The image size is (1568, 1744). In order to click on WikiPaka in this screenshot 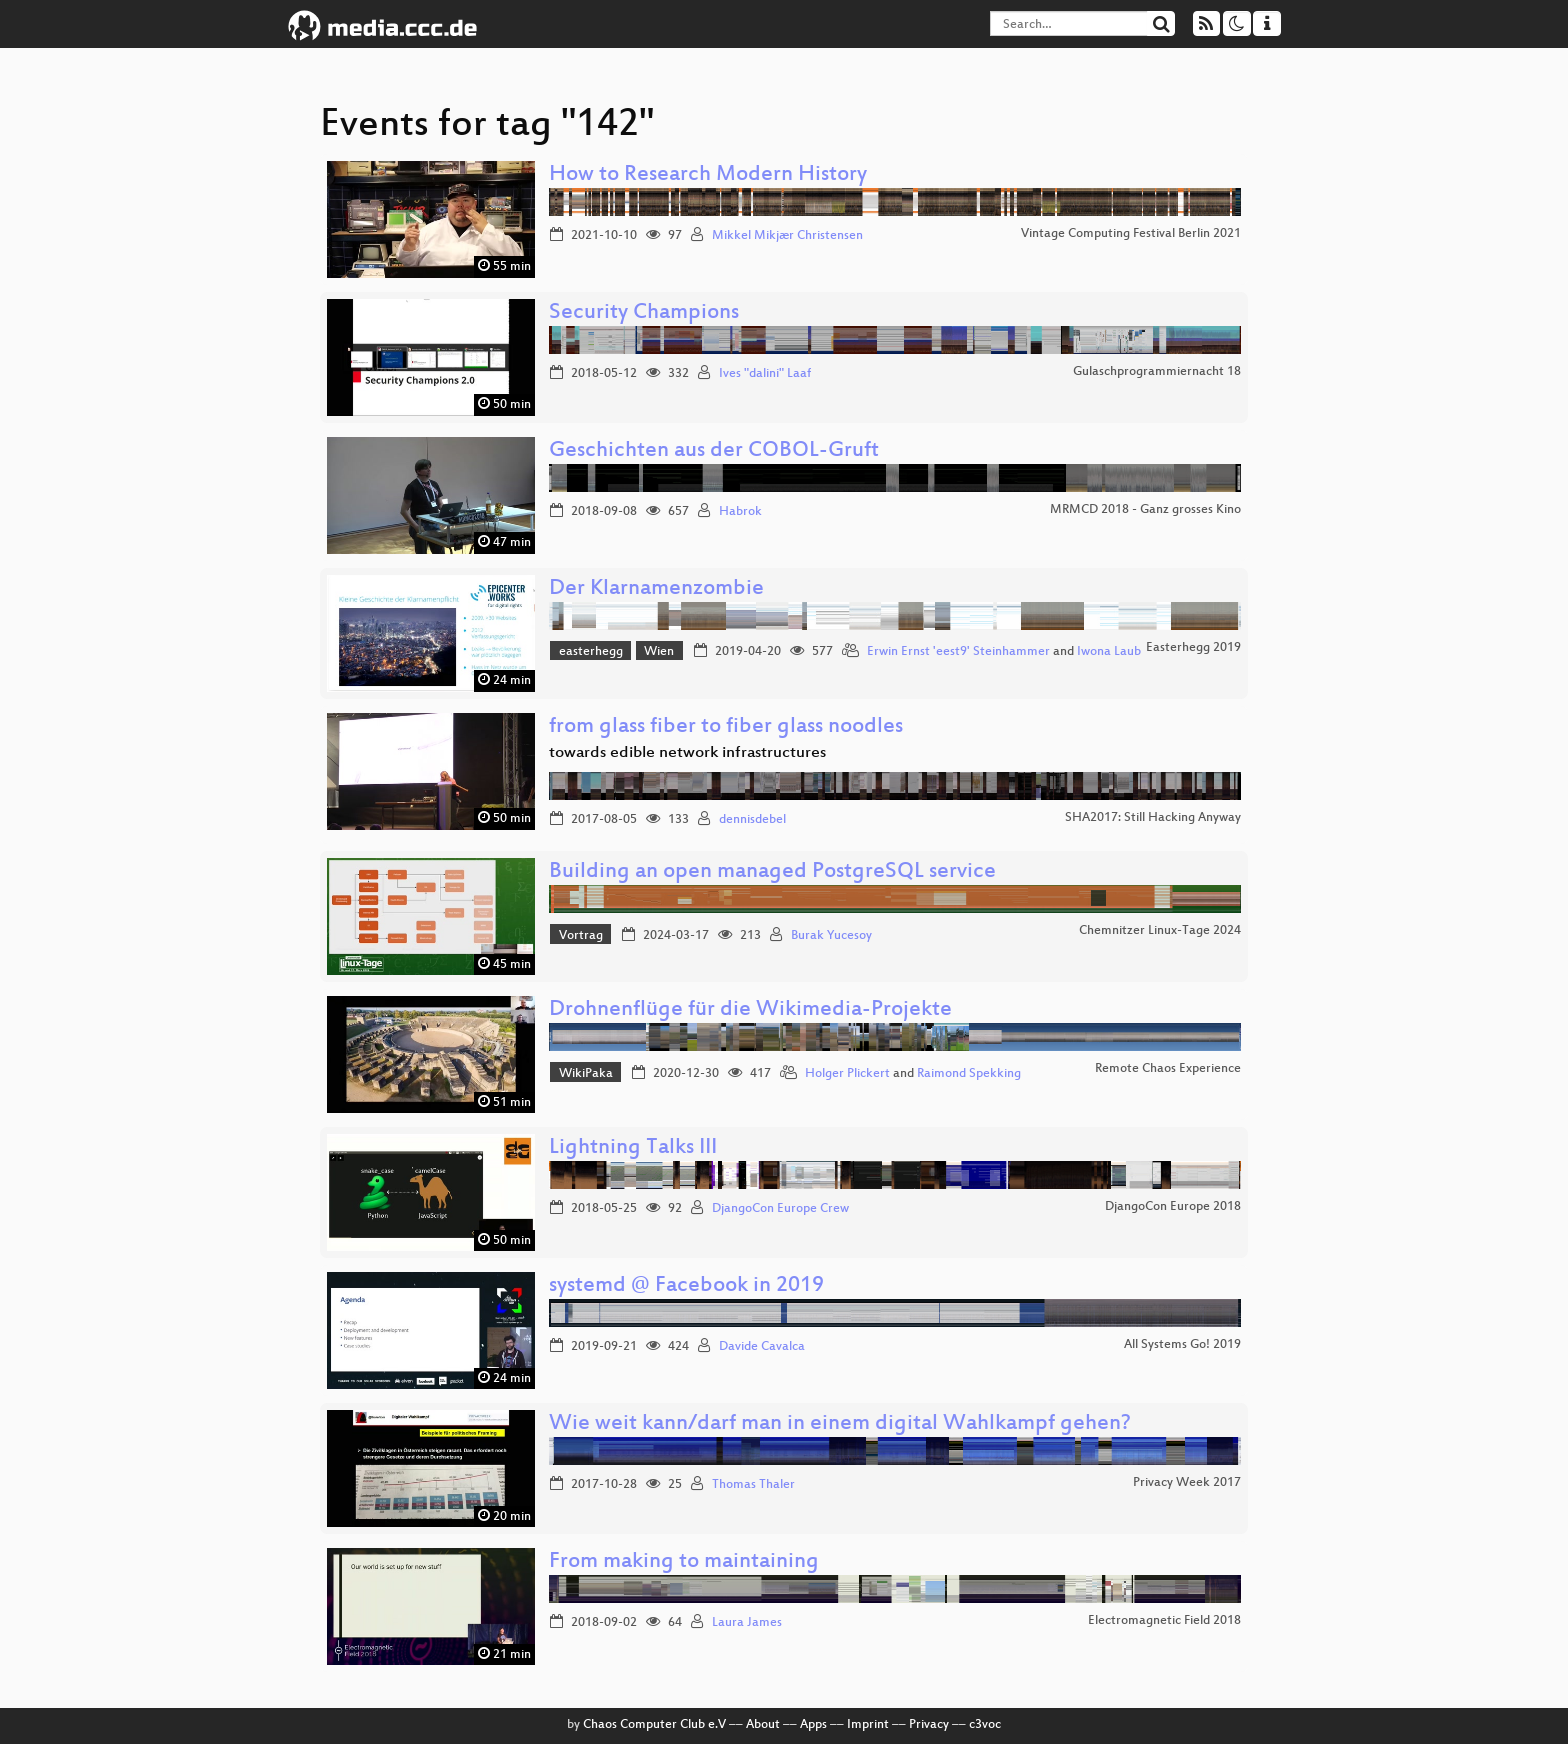, I will do `click(586, 1074)`.